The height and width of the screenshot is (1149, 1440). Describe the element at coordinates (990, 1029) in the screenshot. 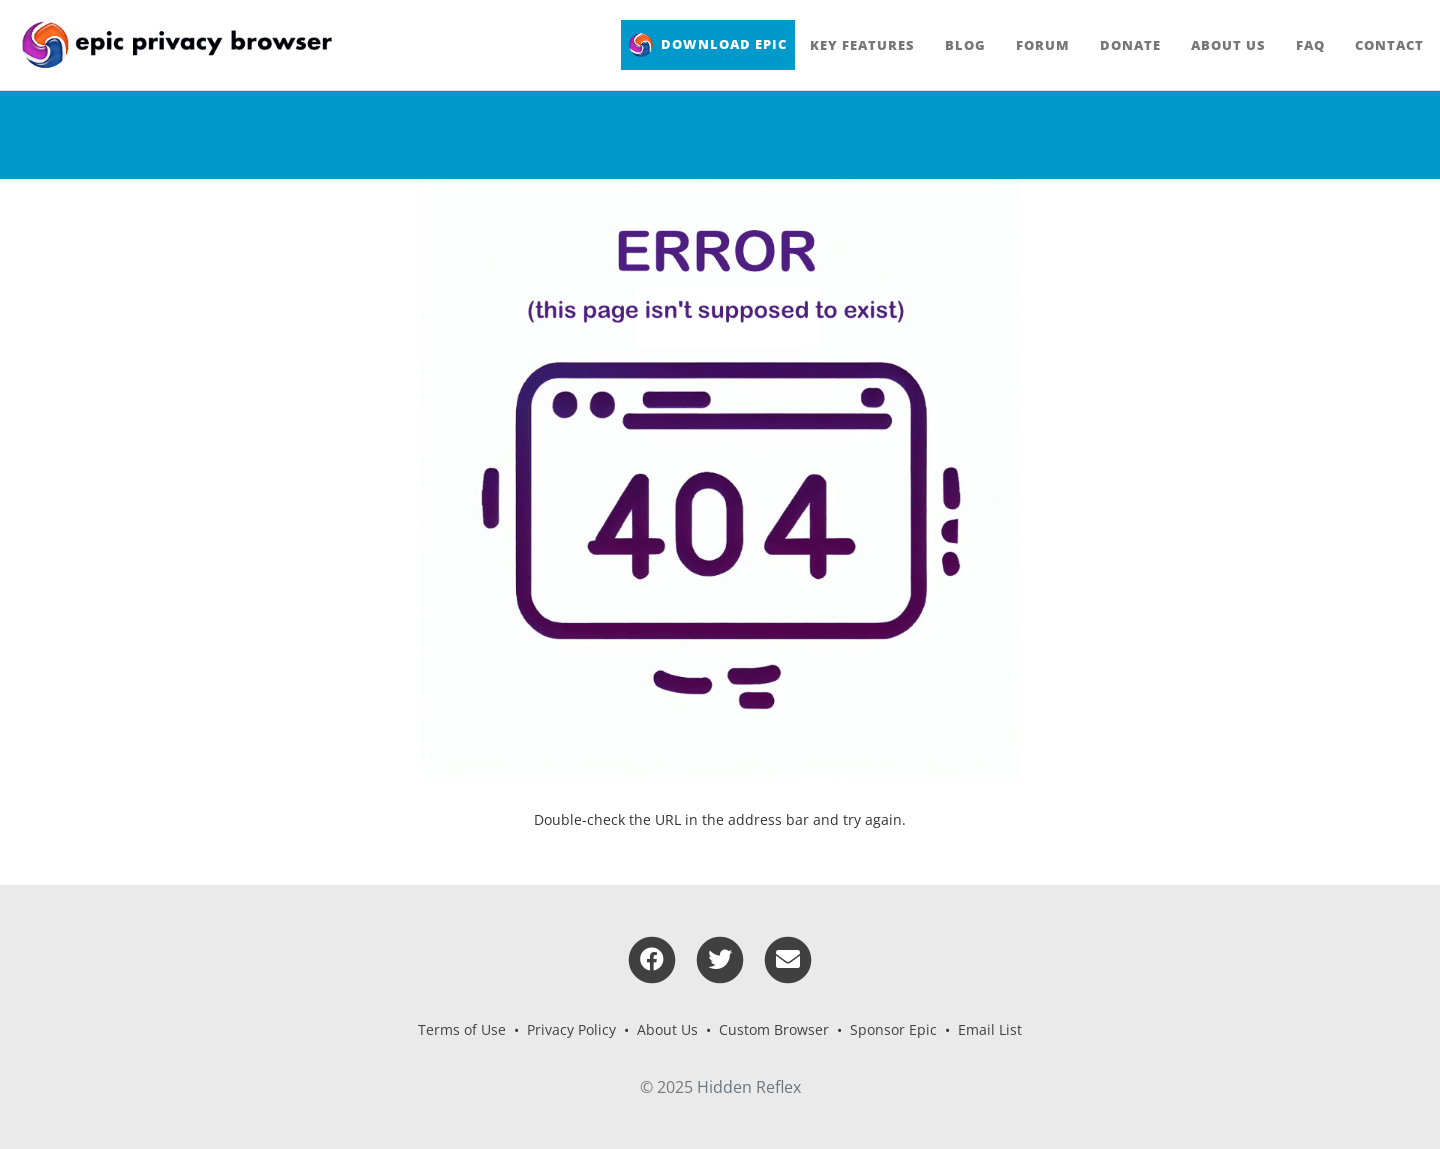

I see `Email List` at that location.